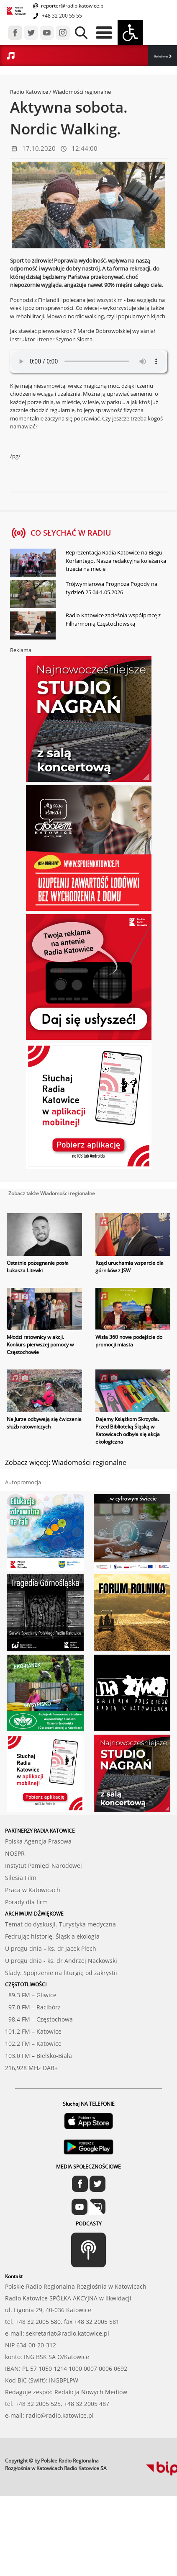  I want to click on 102.2 FM – Katowice, so click(33, 2043).